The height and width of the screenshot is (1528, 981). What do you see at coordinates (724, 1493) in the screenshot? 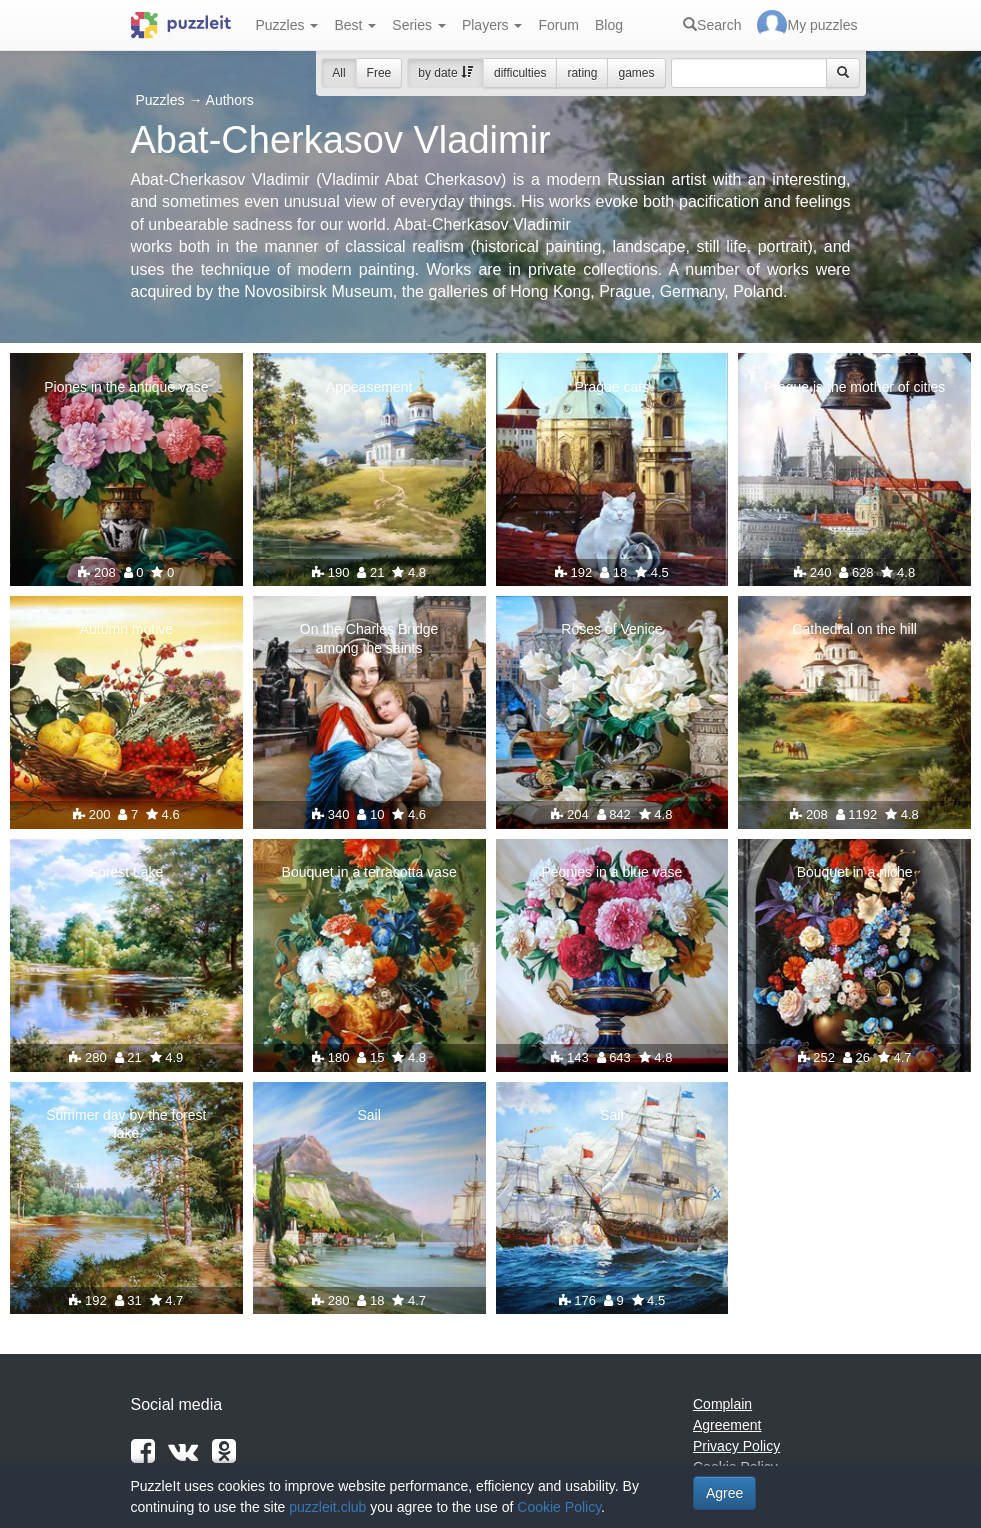
I see `Agree` at bounding box center [724, 1493].